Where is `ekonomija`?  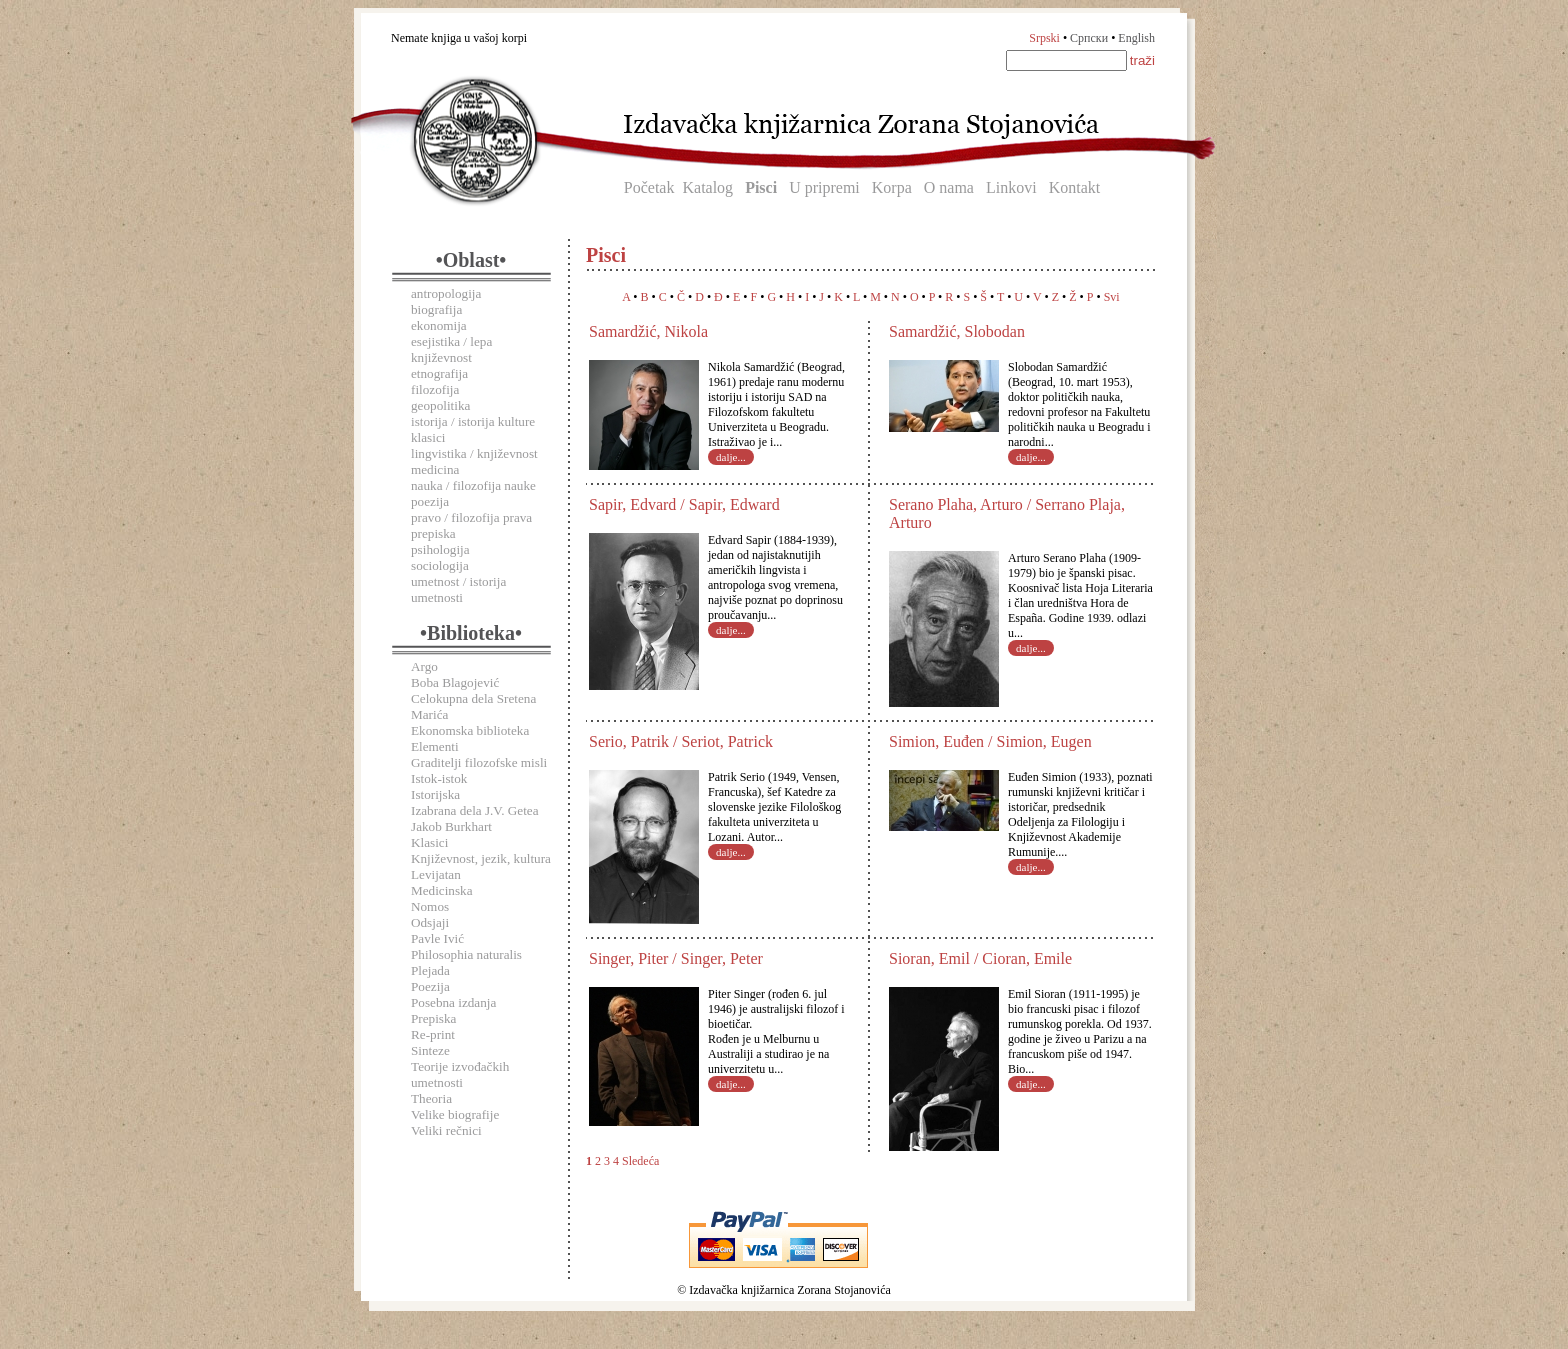
ekonomija is located at coordinates (439, 325).